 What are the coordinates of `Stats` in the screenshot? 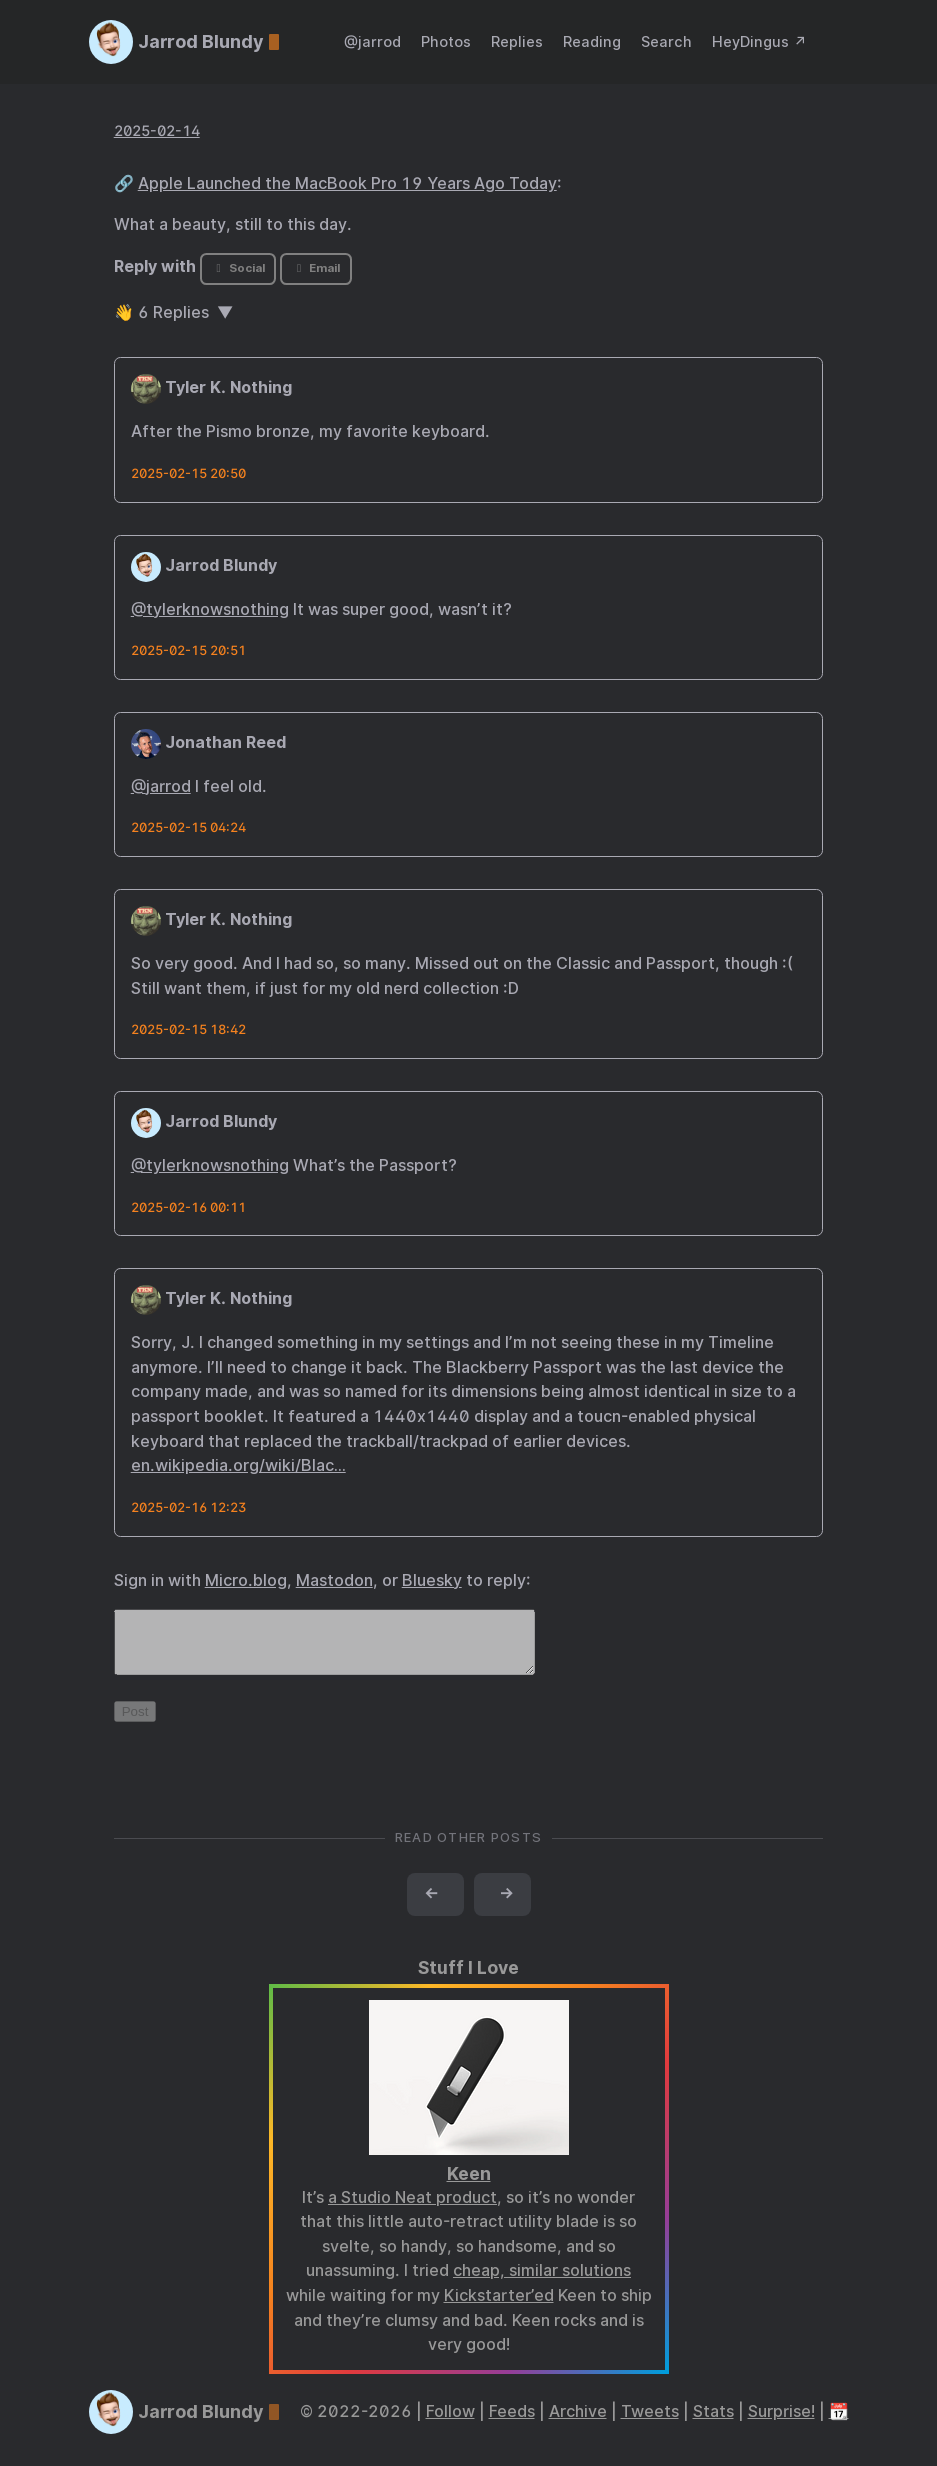 It's located at (713, 2423).